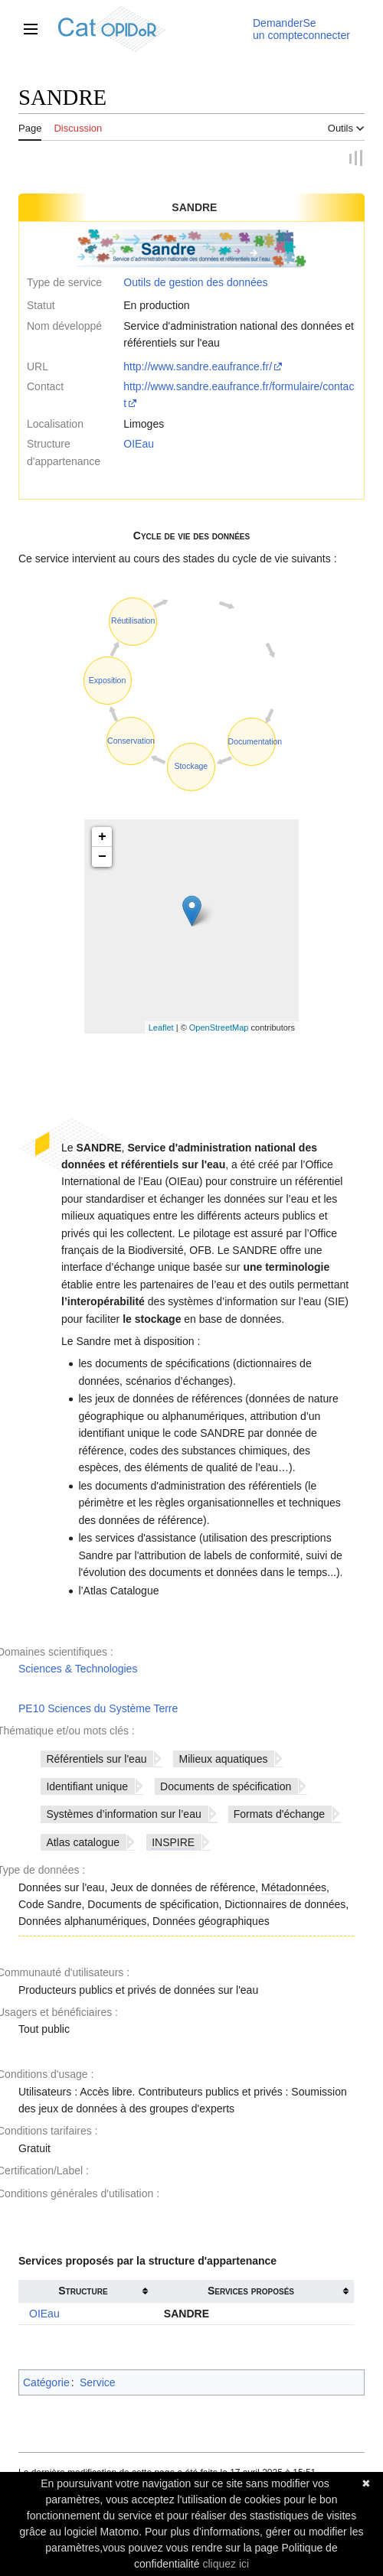  What do you see at coordinates (102, 857) in the screenshot?
I see `− [button]` at bounding box center [102, 857].